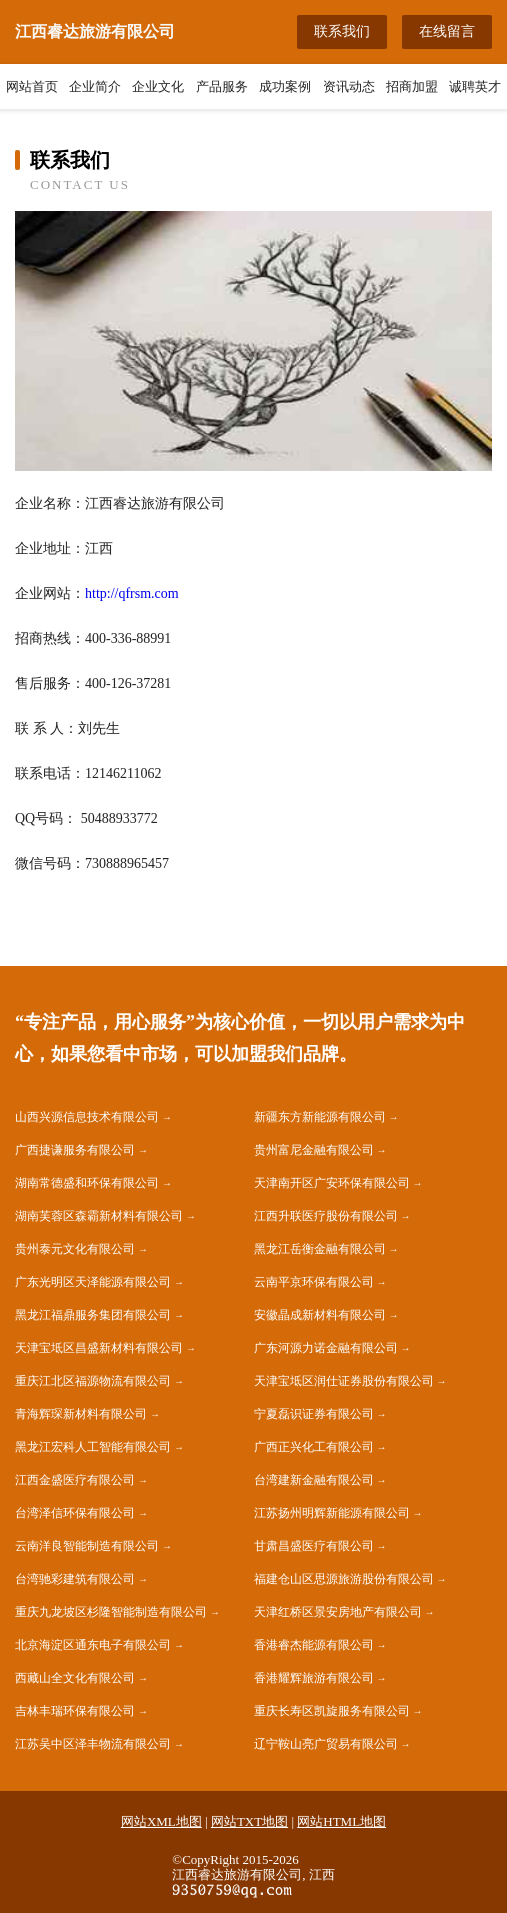 Image resolution: width=507 pixels, height=1913 pixels. I want to click on 湖南芙蓉区森霸新材料有限公司, so click(99, 1216).